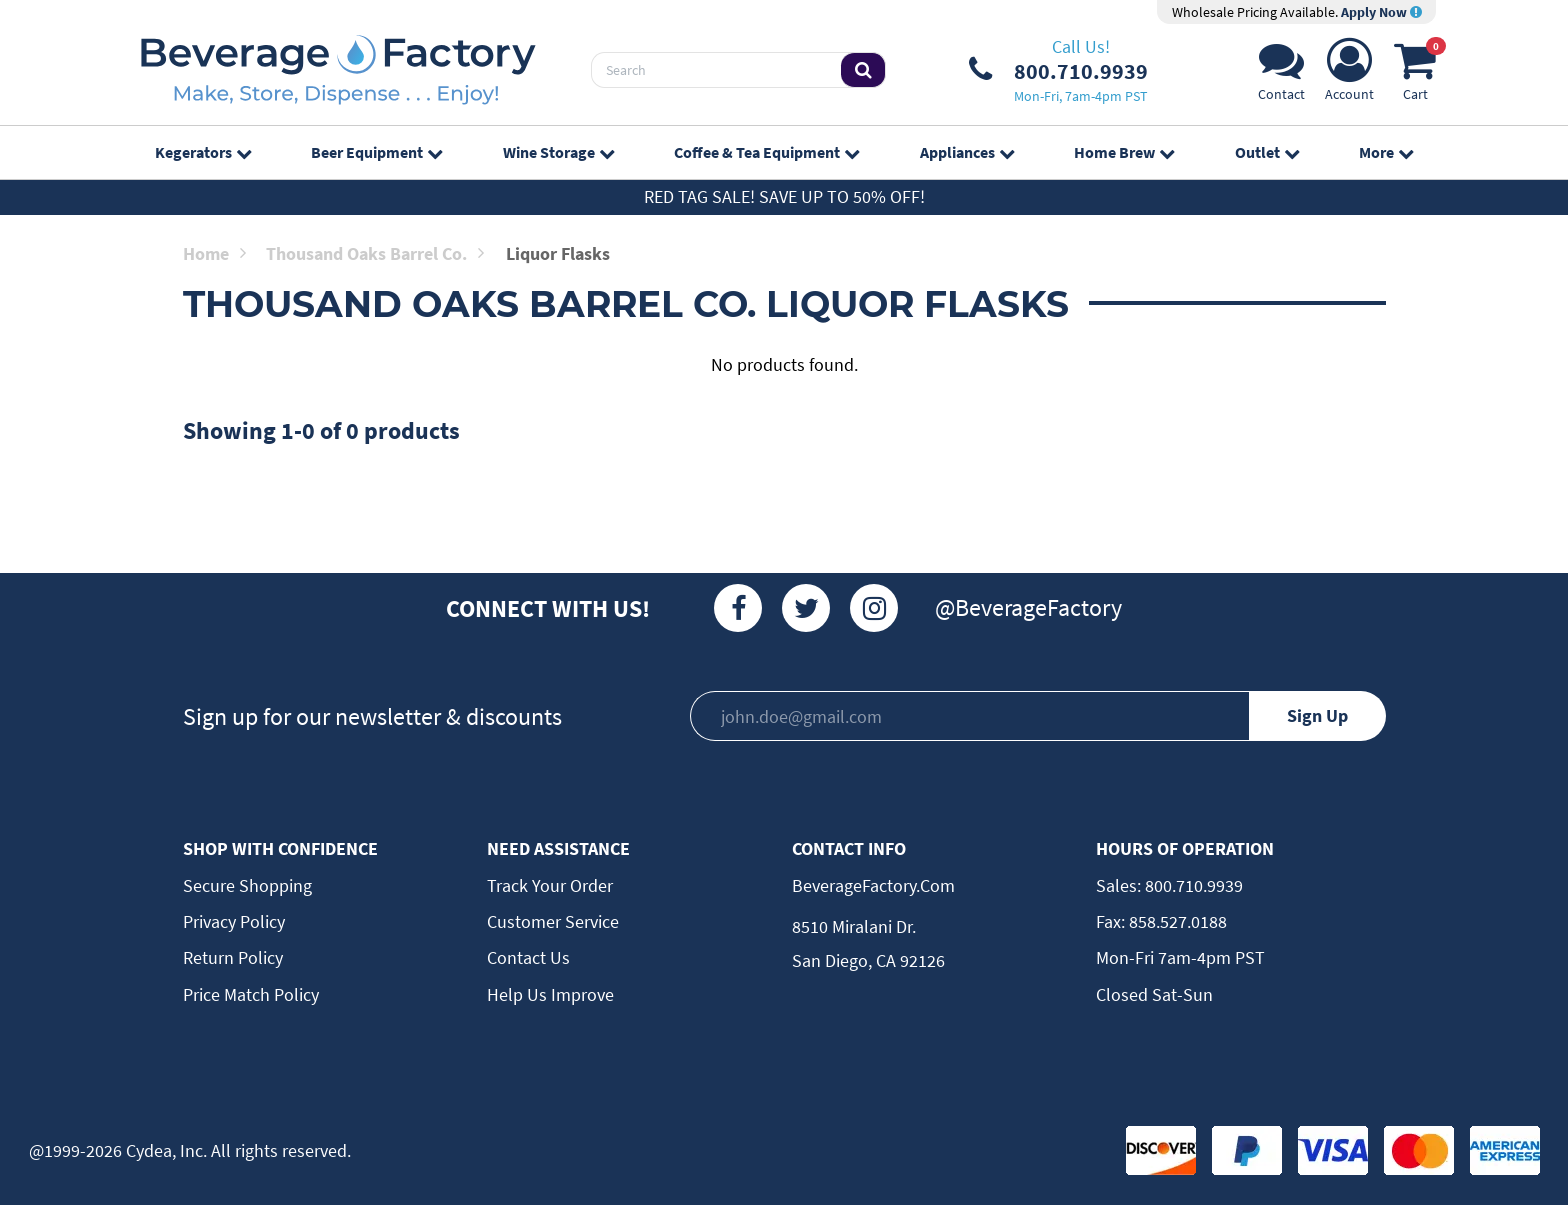  I want to click on Outlet, so click(1267, 152).